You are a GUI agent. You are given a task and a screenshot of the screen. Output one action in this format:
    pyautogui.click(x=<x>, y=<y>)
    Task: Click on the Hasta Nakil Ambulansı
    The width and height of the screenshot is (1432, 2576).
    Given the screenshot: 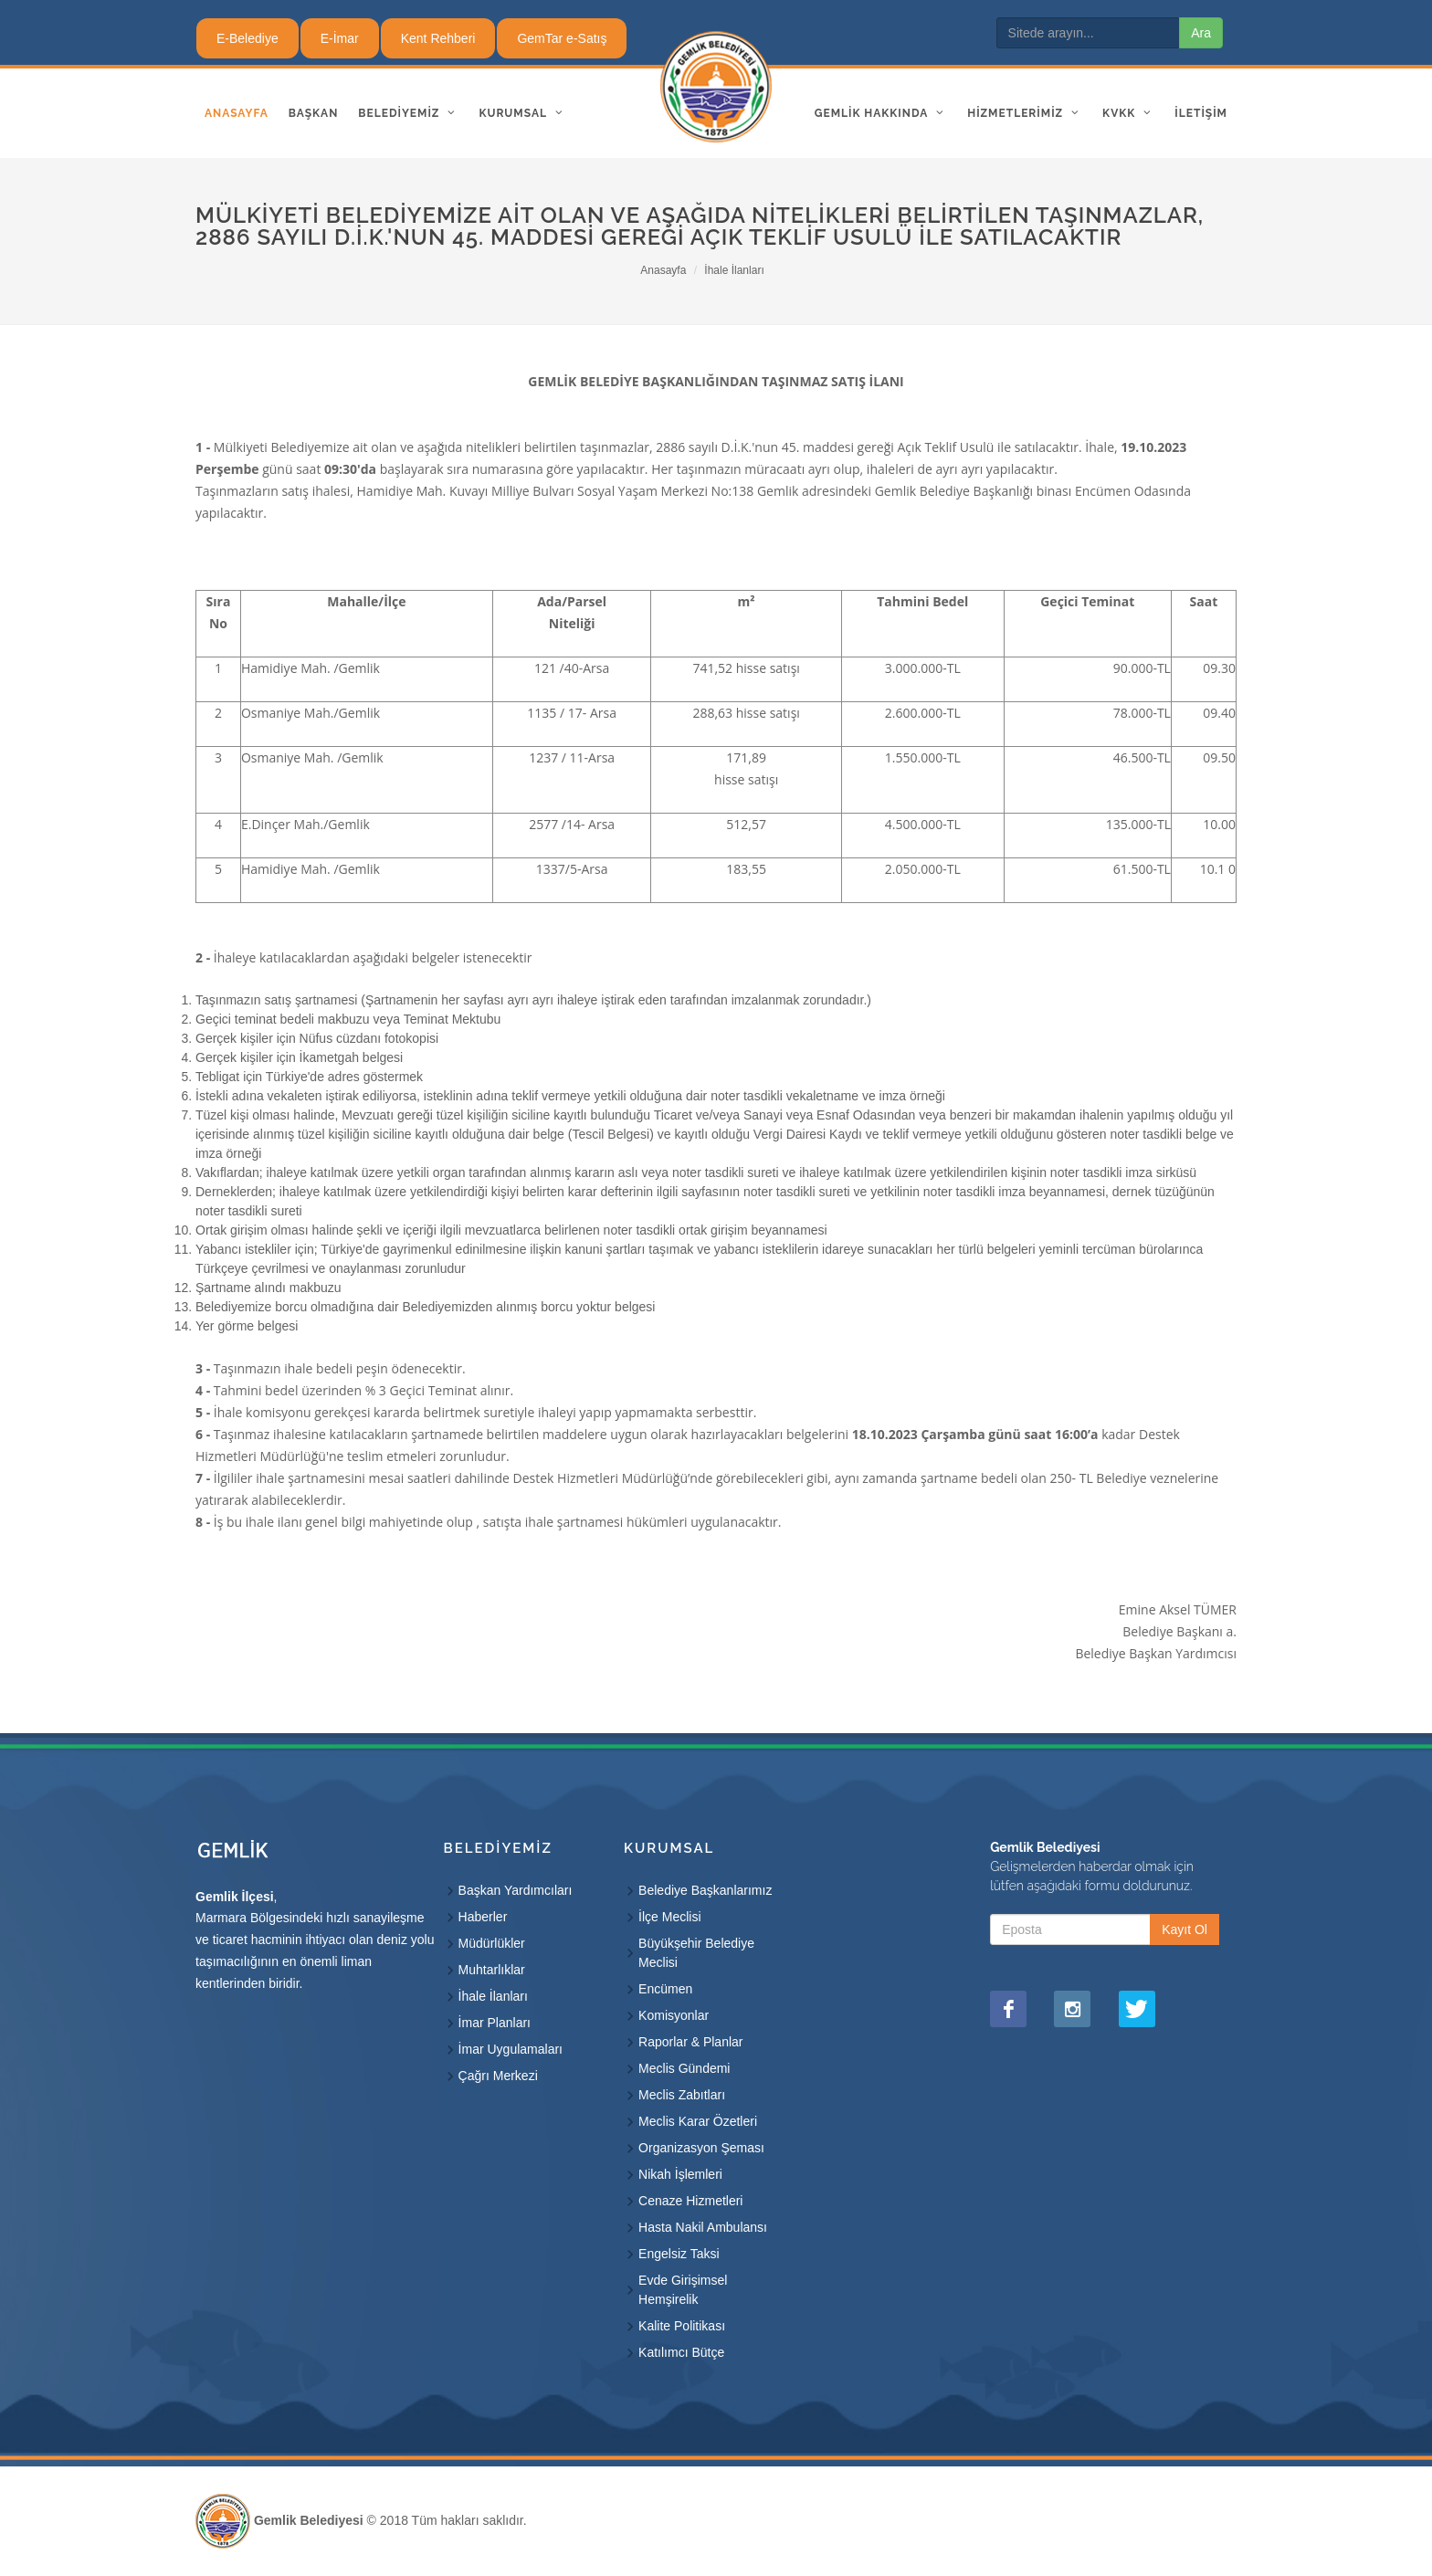 What is the action you would take?
    pyautogui.click(x=702, y=2227)
    